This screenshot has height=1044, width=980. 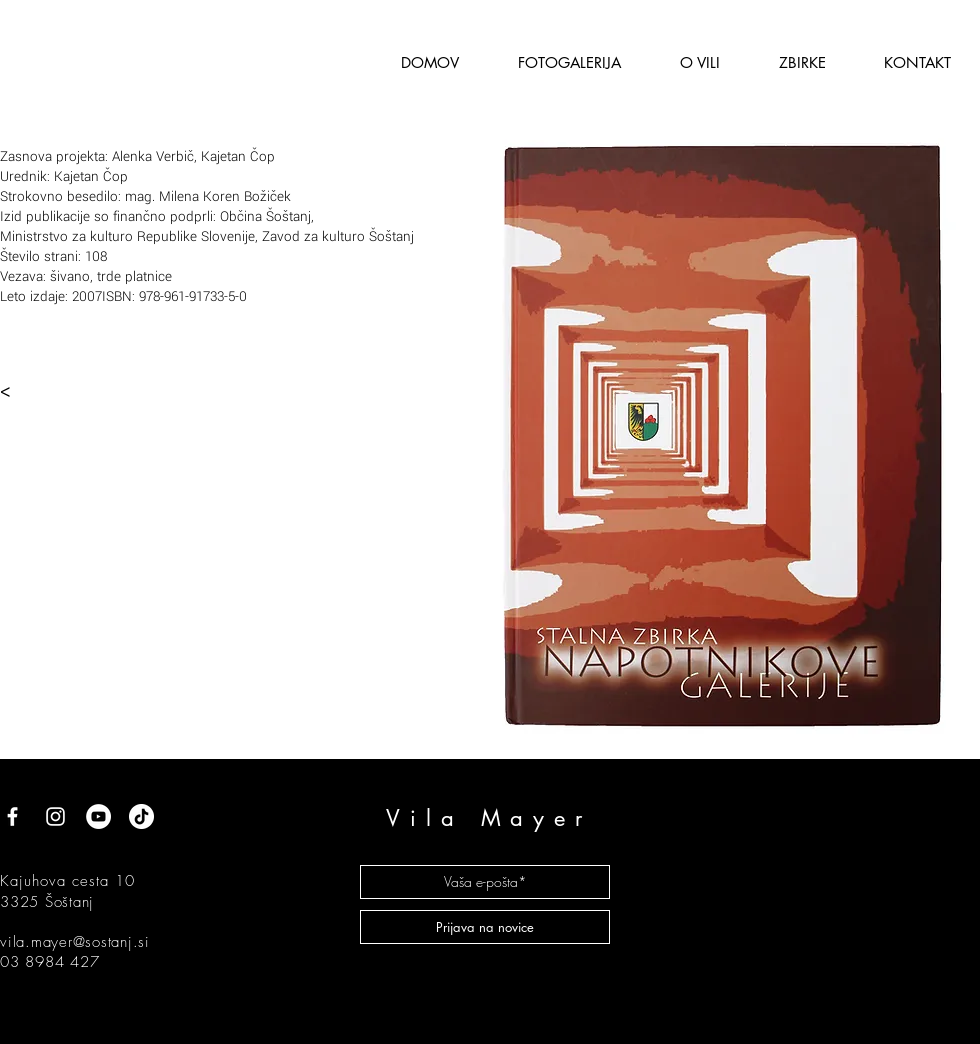 I want to click on [button], so click(x=699, y=62).